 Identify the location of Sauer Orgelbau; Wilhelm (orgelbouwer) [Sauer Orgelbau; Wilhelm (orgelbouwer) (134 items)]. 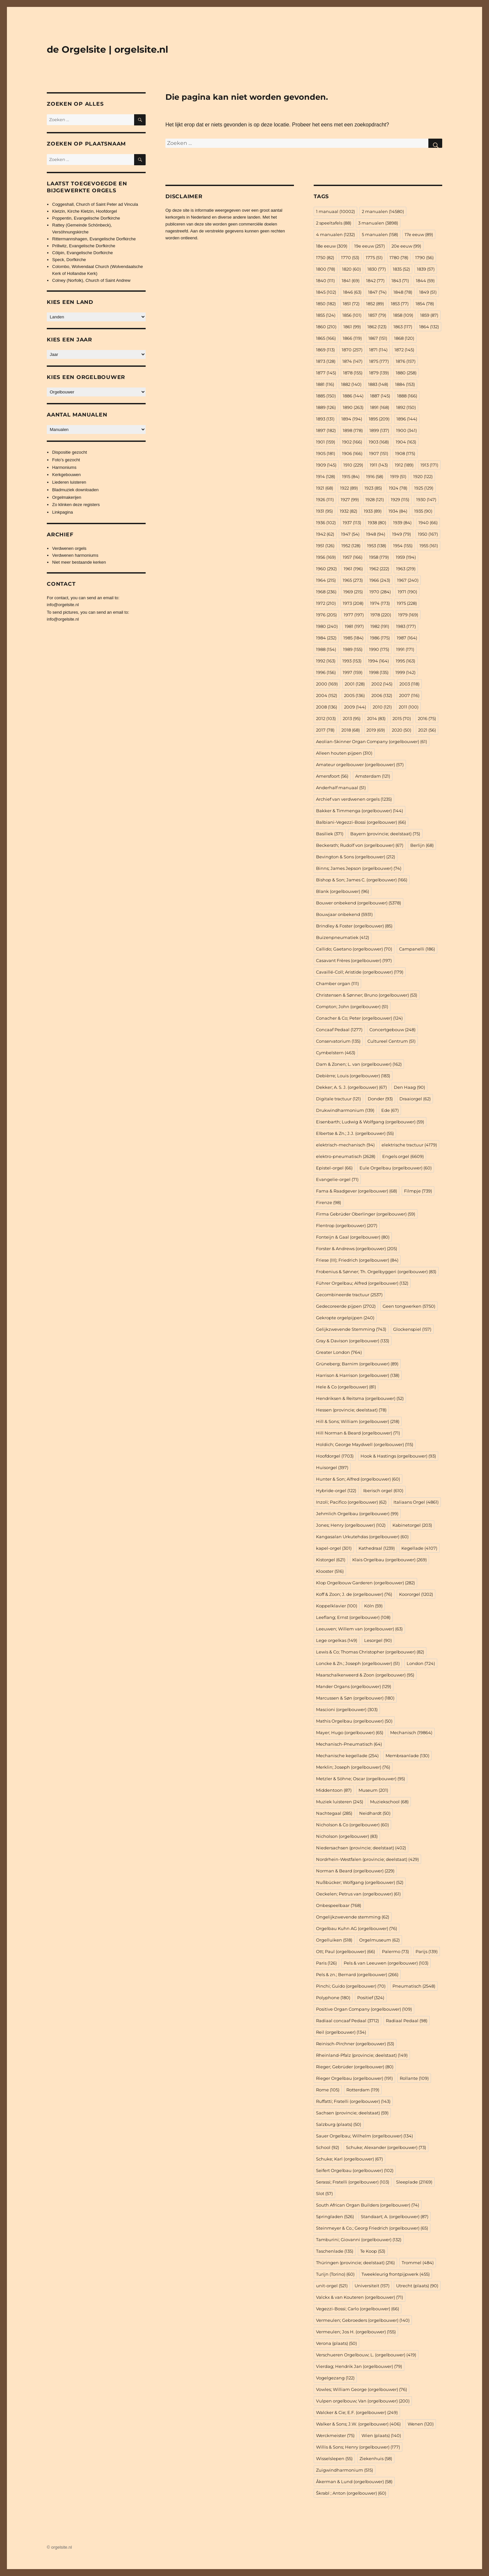
(364, 2135).